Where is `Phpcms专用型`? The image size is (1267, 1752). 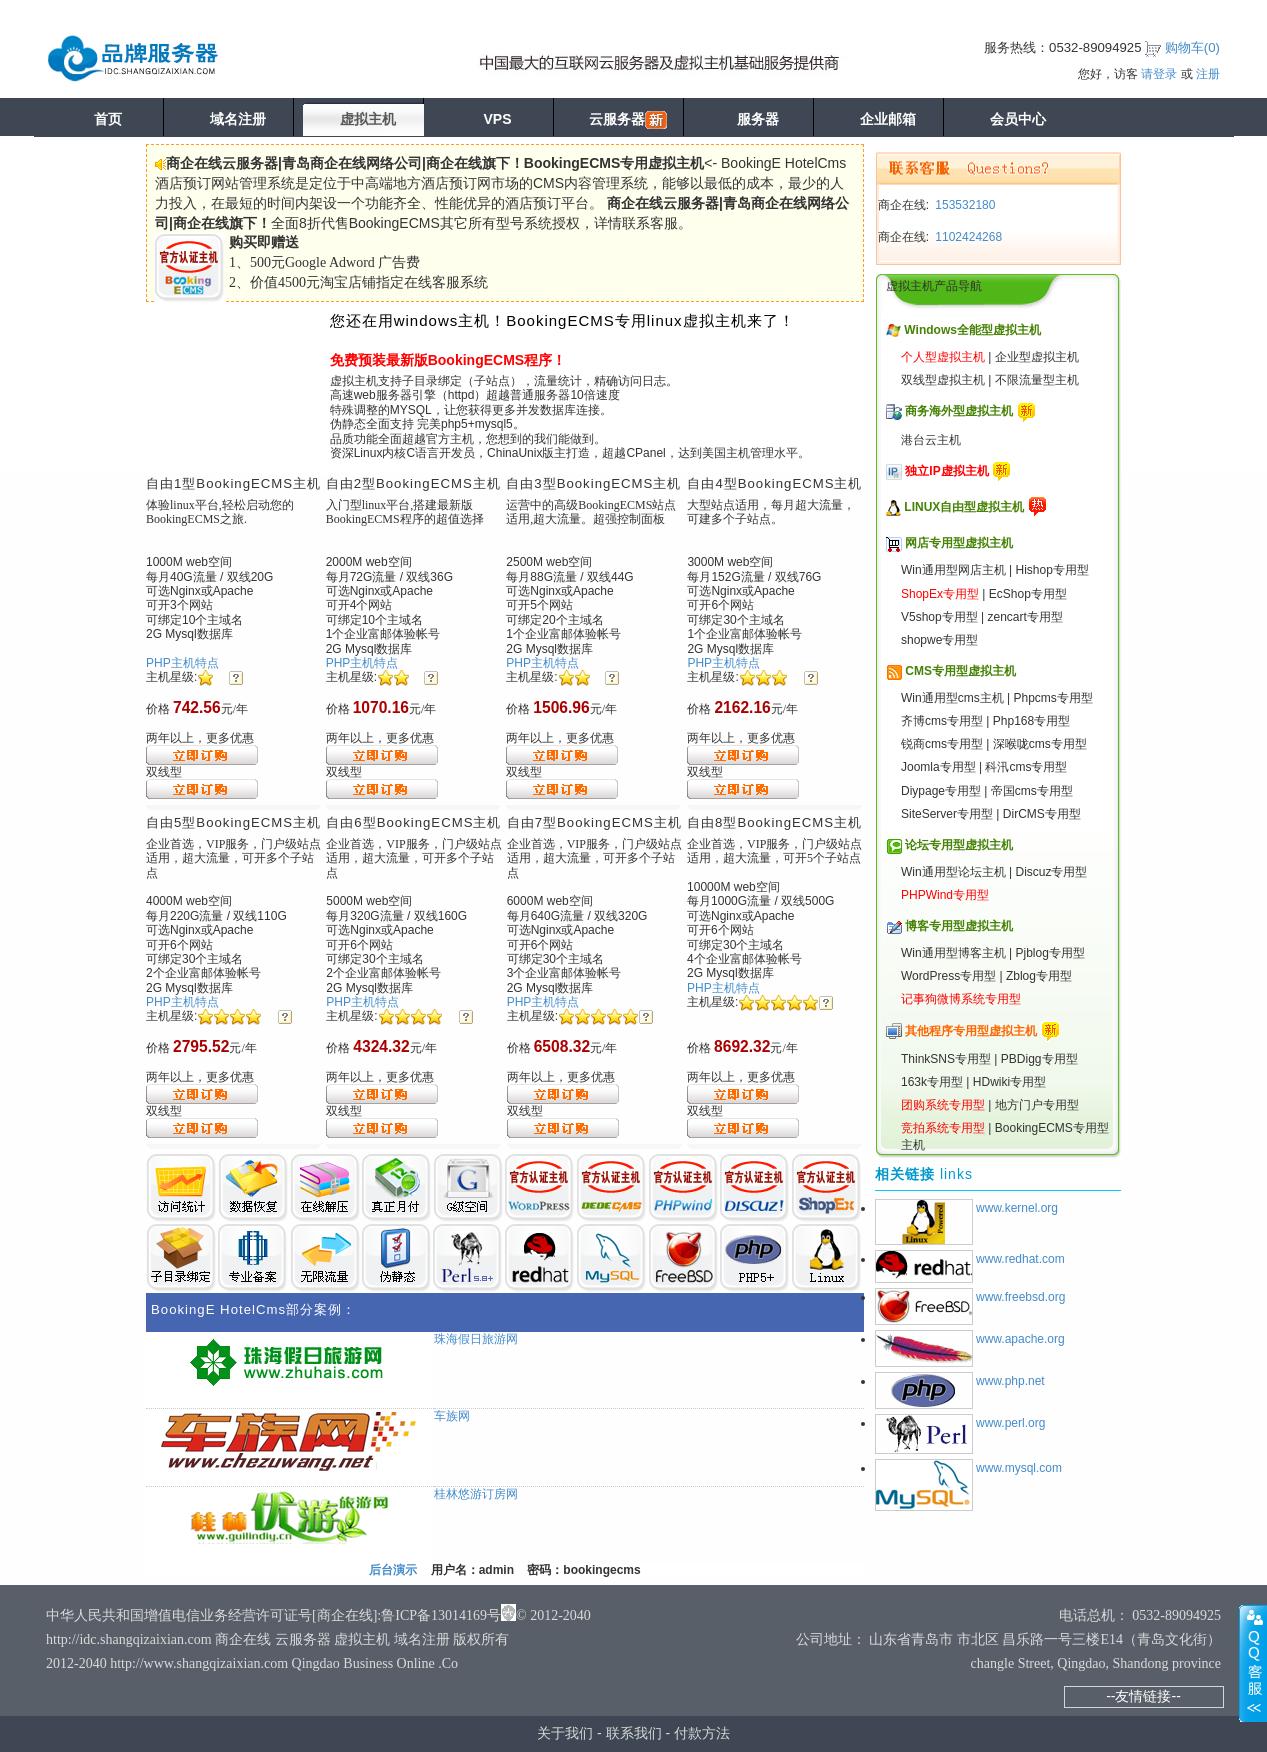
Phpcms专用型 is located at coordinates (1052, 698).